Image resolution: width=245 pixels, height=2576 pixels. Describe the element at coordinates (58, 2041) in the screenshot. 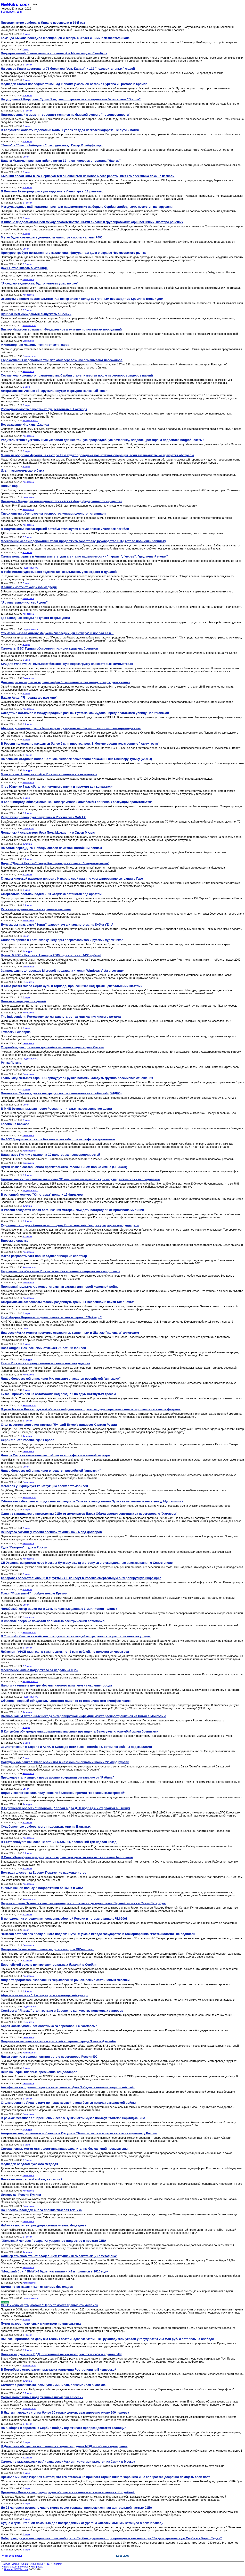

I see `Патрульная машина въехала в зрителей во время парада 9 мая в Душанбе` at that location.